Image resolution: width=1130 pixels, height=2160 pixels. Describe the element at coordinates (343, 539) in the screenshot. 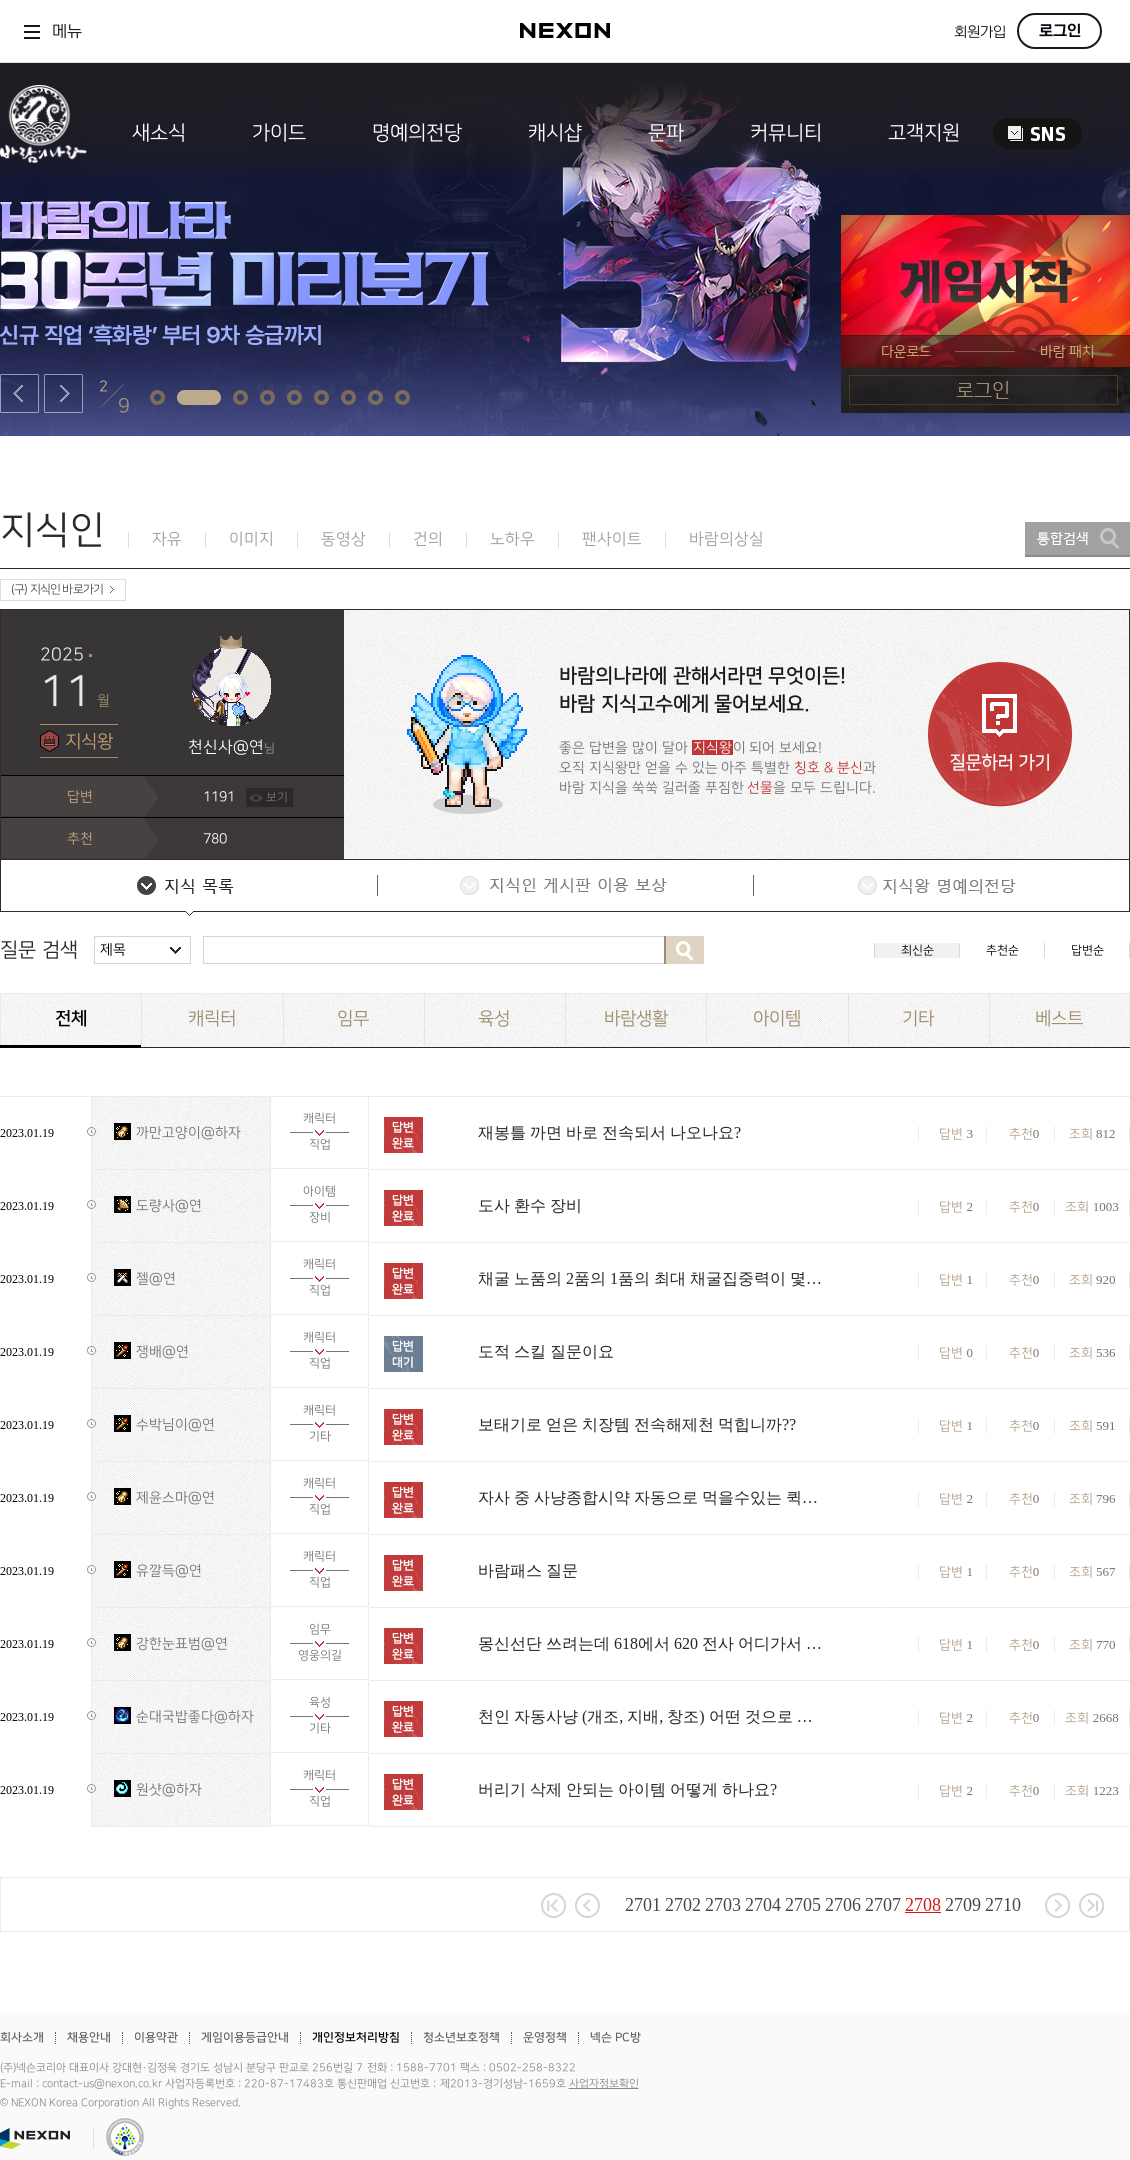

I see `동영상` at that location.